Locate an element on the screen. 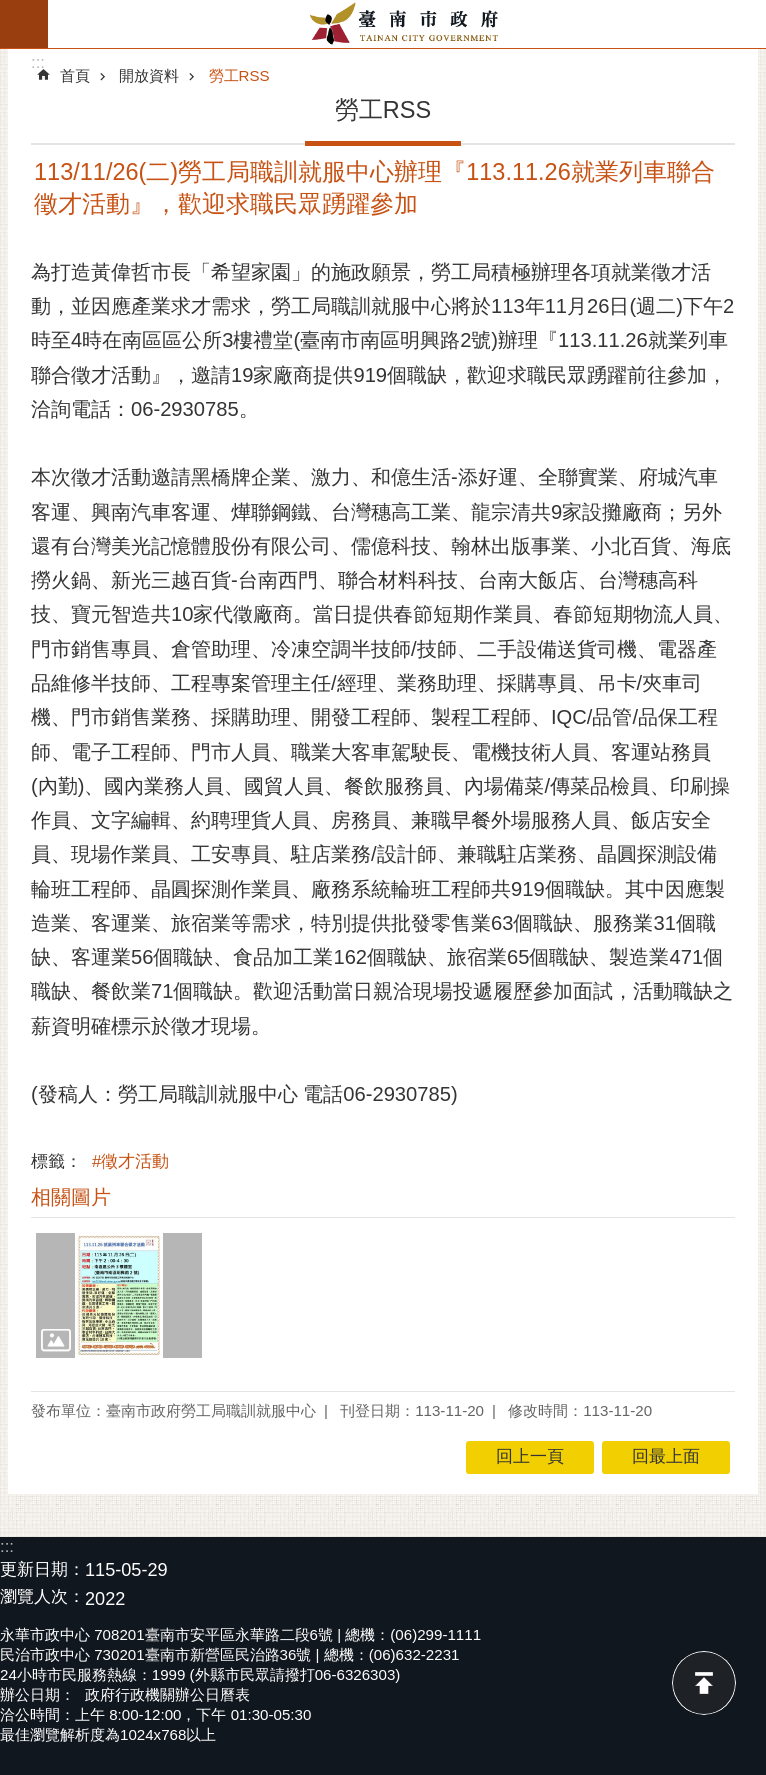  跳到主要內容區塊 is located at coordinates (10, 10).